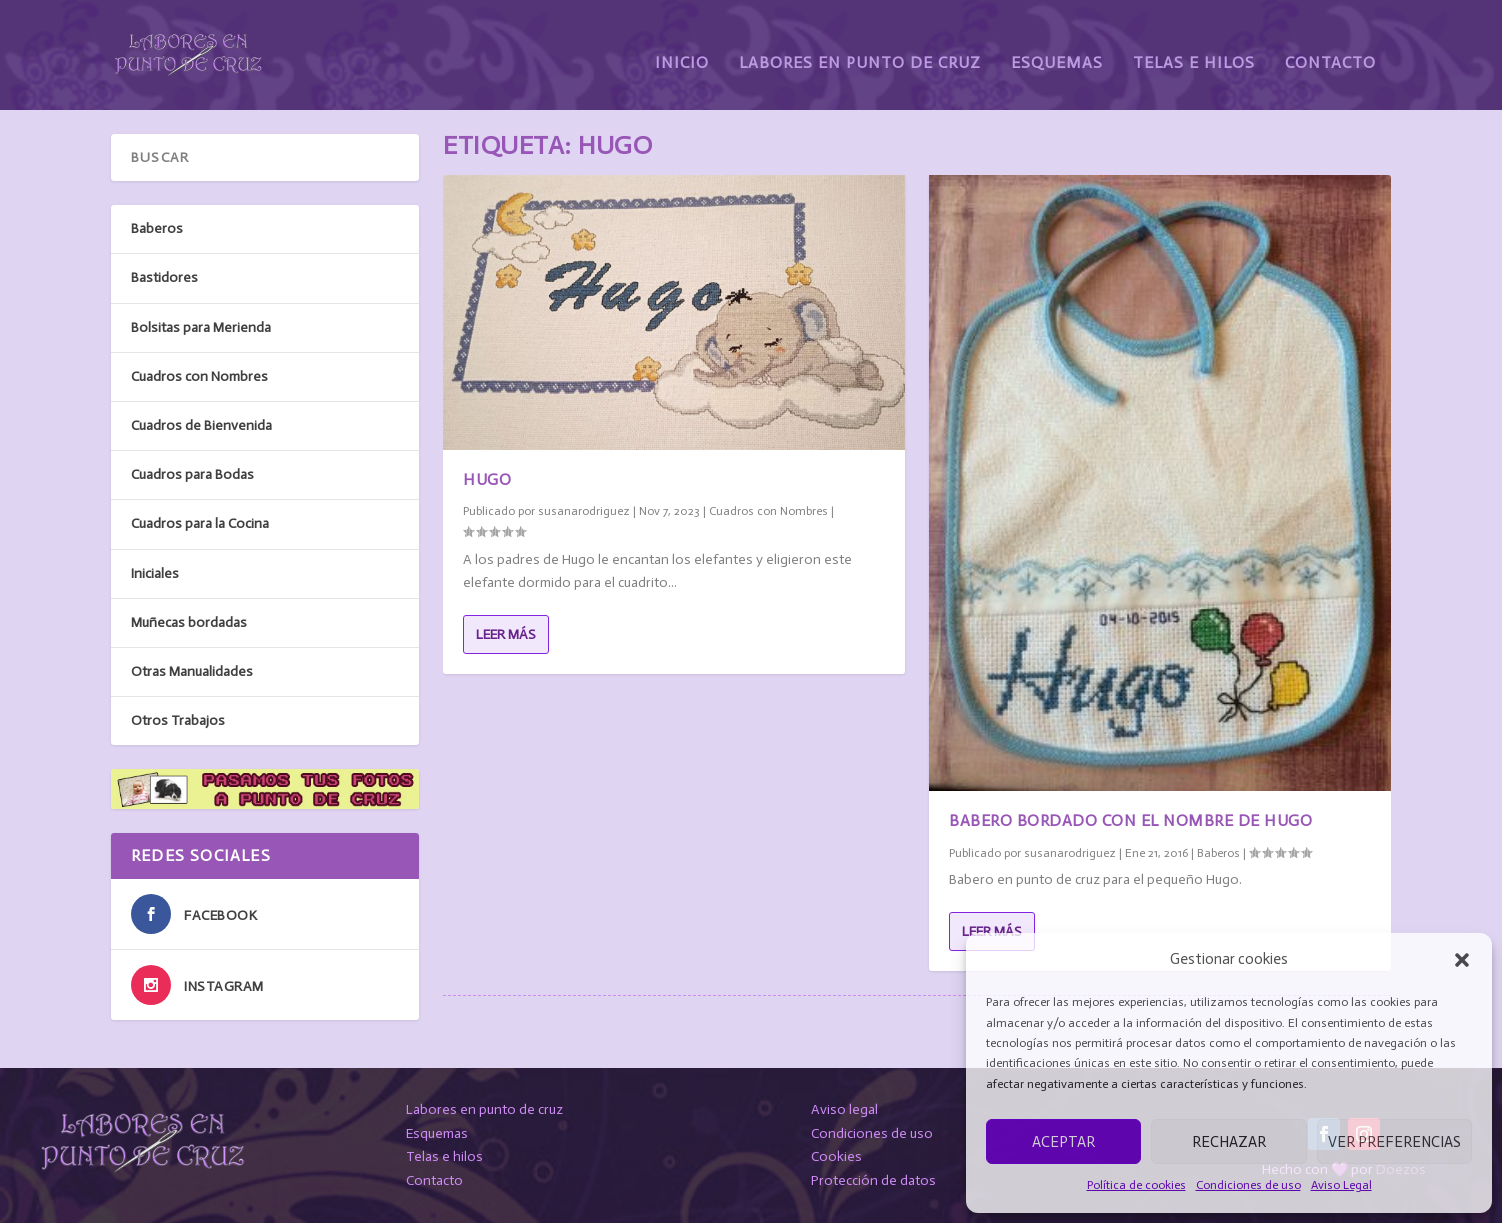  Describe the element at coordinates (1218, 853) in the screenshot. I see `Baberos` at that location.